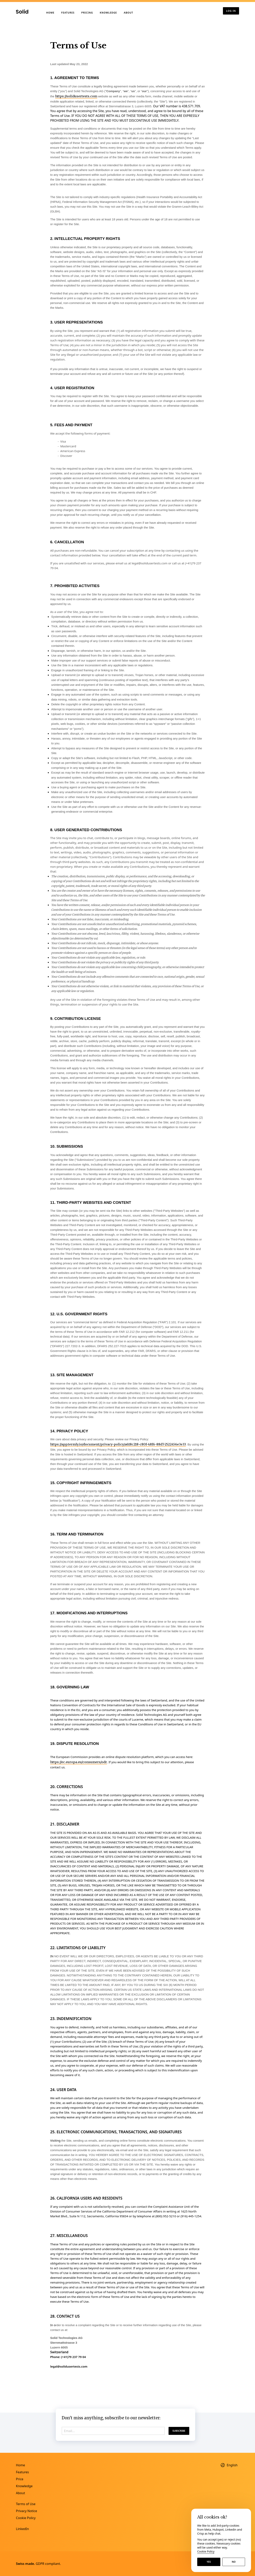 The height and width of the screenshot is (2576, 255). I want to click on Cookie Policy, so click(26, 2518).